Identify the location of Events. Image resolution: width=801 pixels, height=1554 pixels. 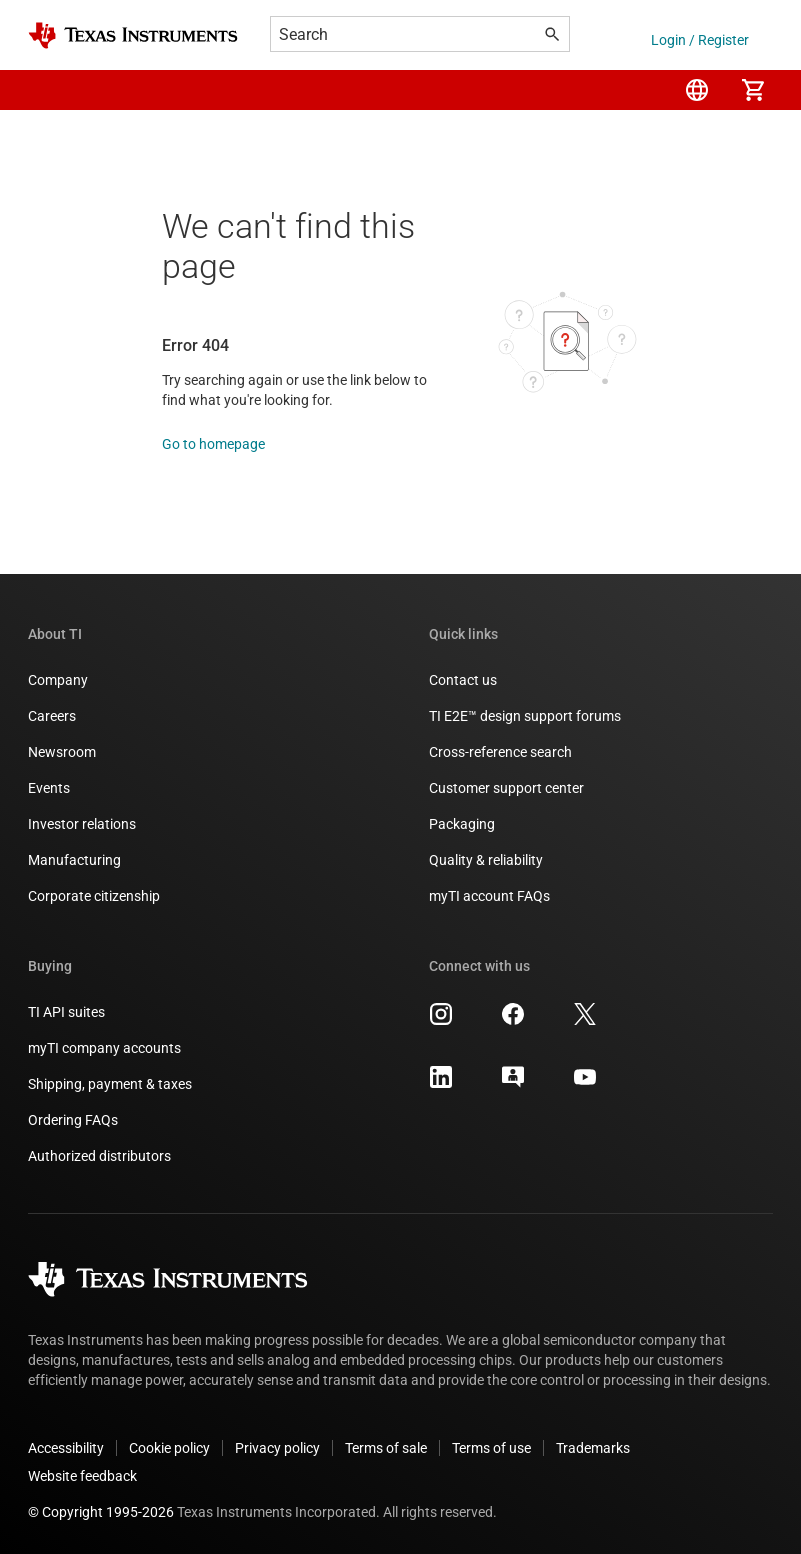
(49, 788).